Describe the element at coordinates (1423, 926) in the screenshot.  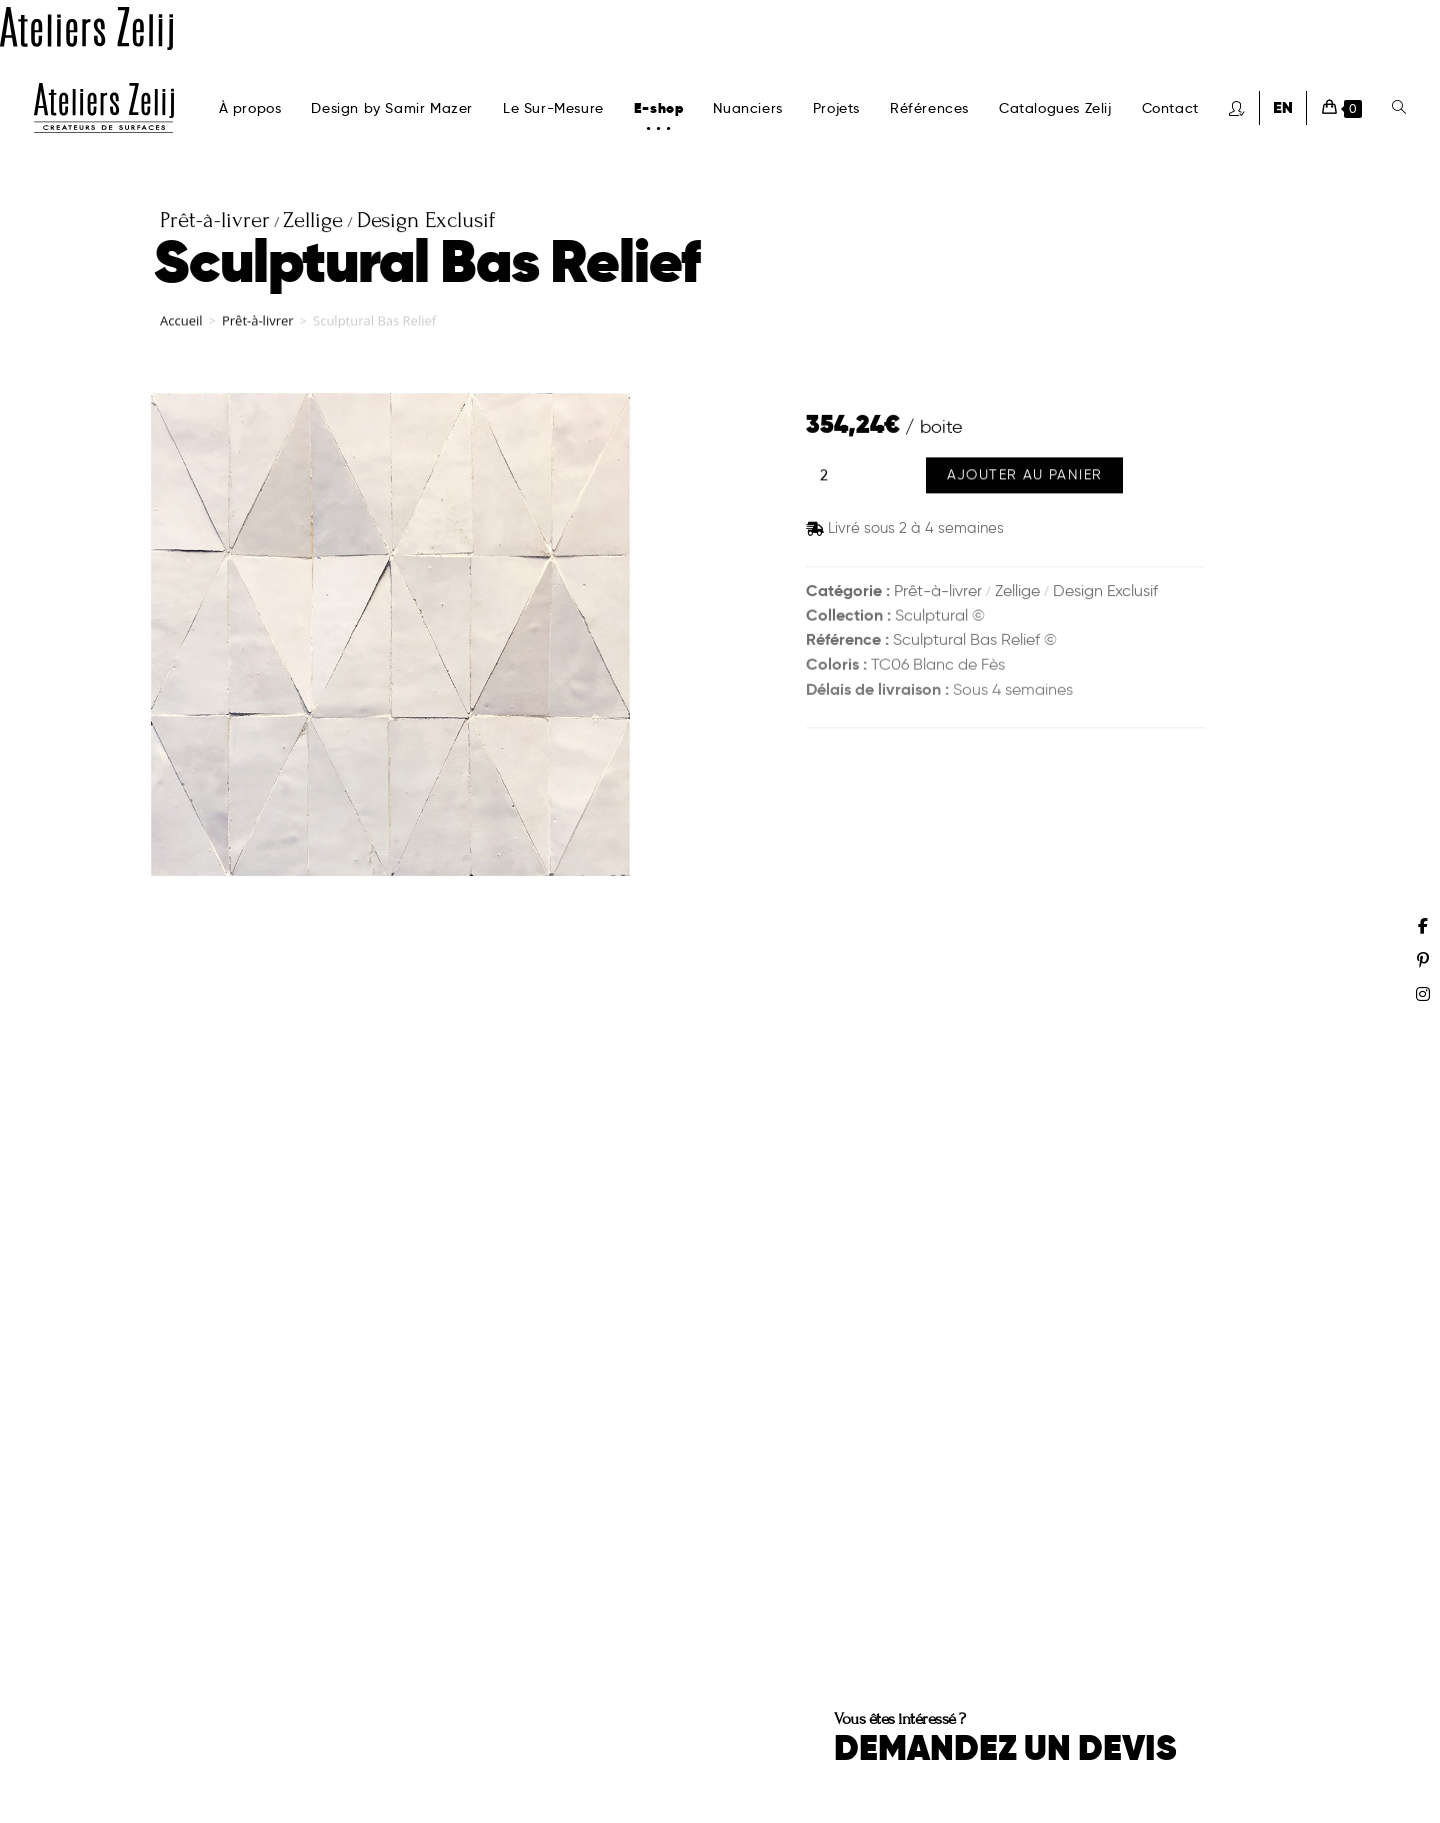
I see `[Facebook (opens in a new tab)]` at that location.